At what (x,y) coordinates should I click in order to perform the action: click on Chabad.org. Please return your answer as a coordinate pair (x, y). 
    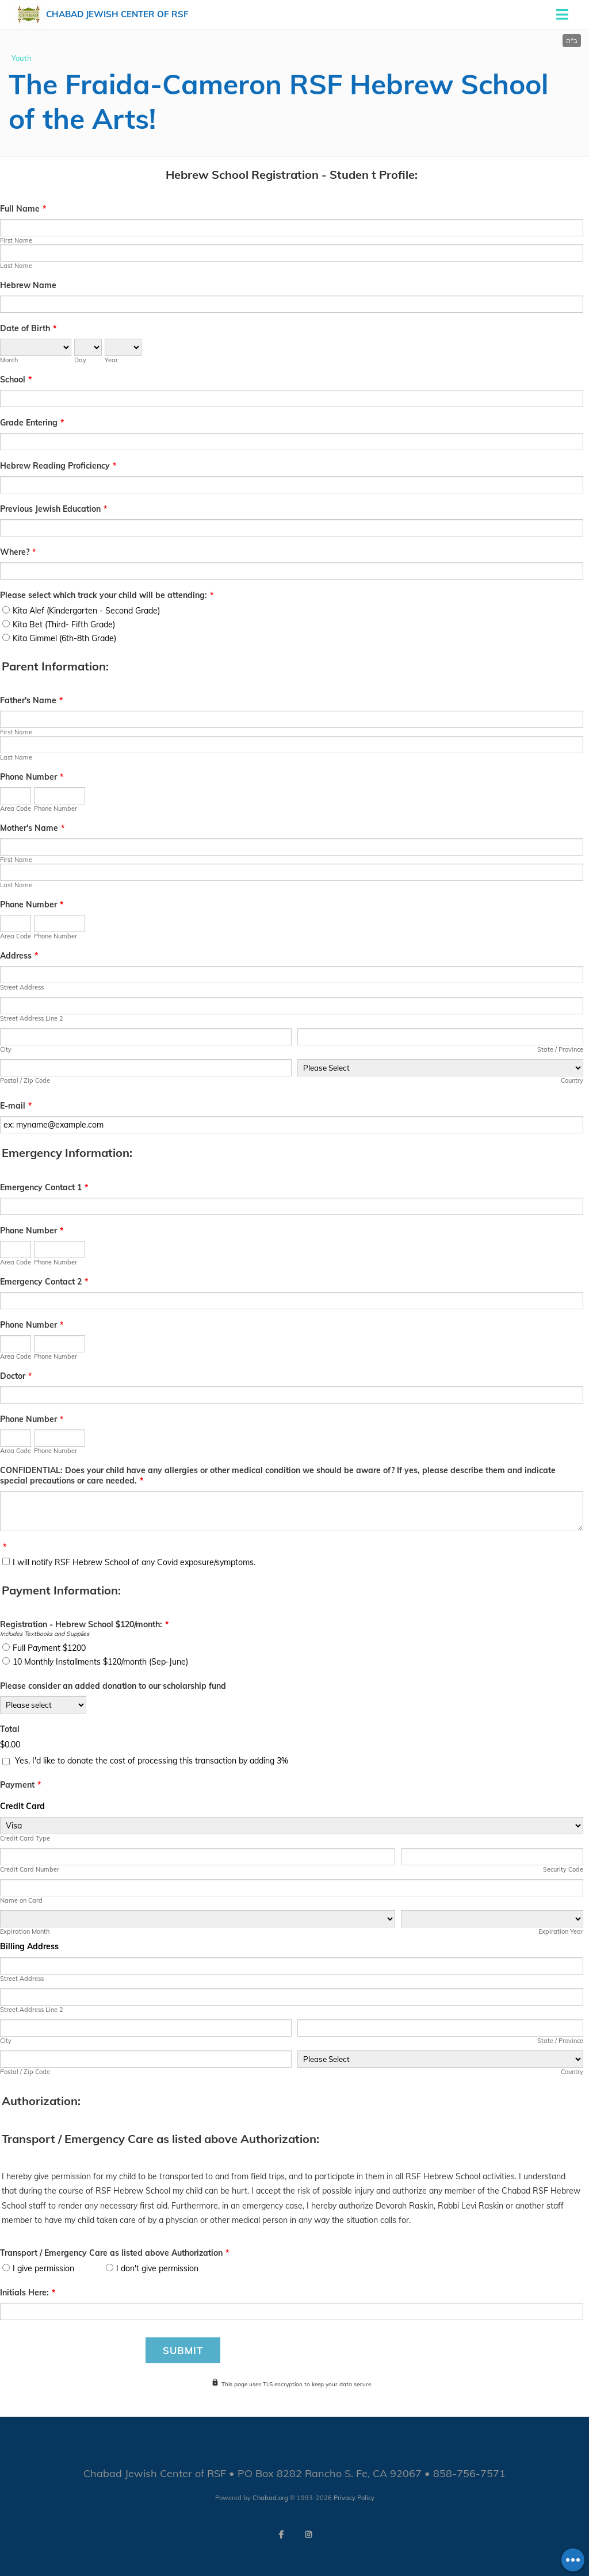
    Looking at the image, I should click on (270, 2498).